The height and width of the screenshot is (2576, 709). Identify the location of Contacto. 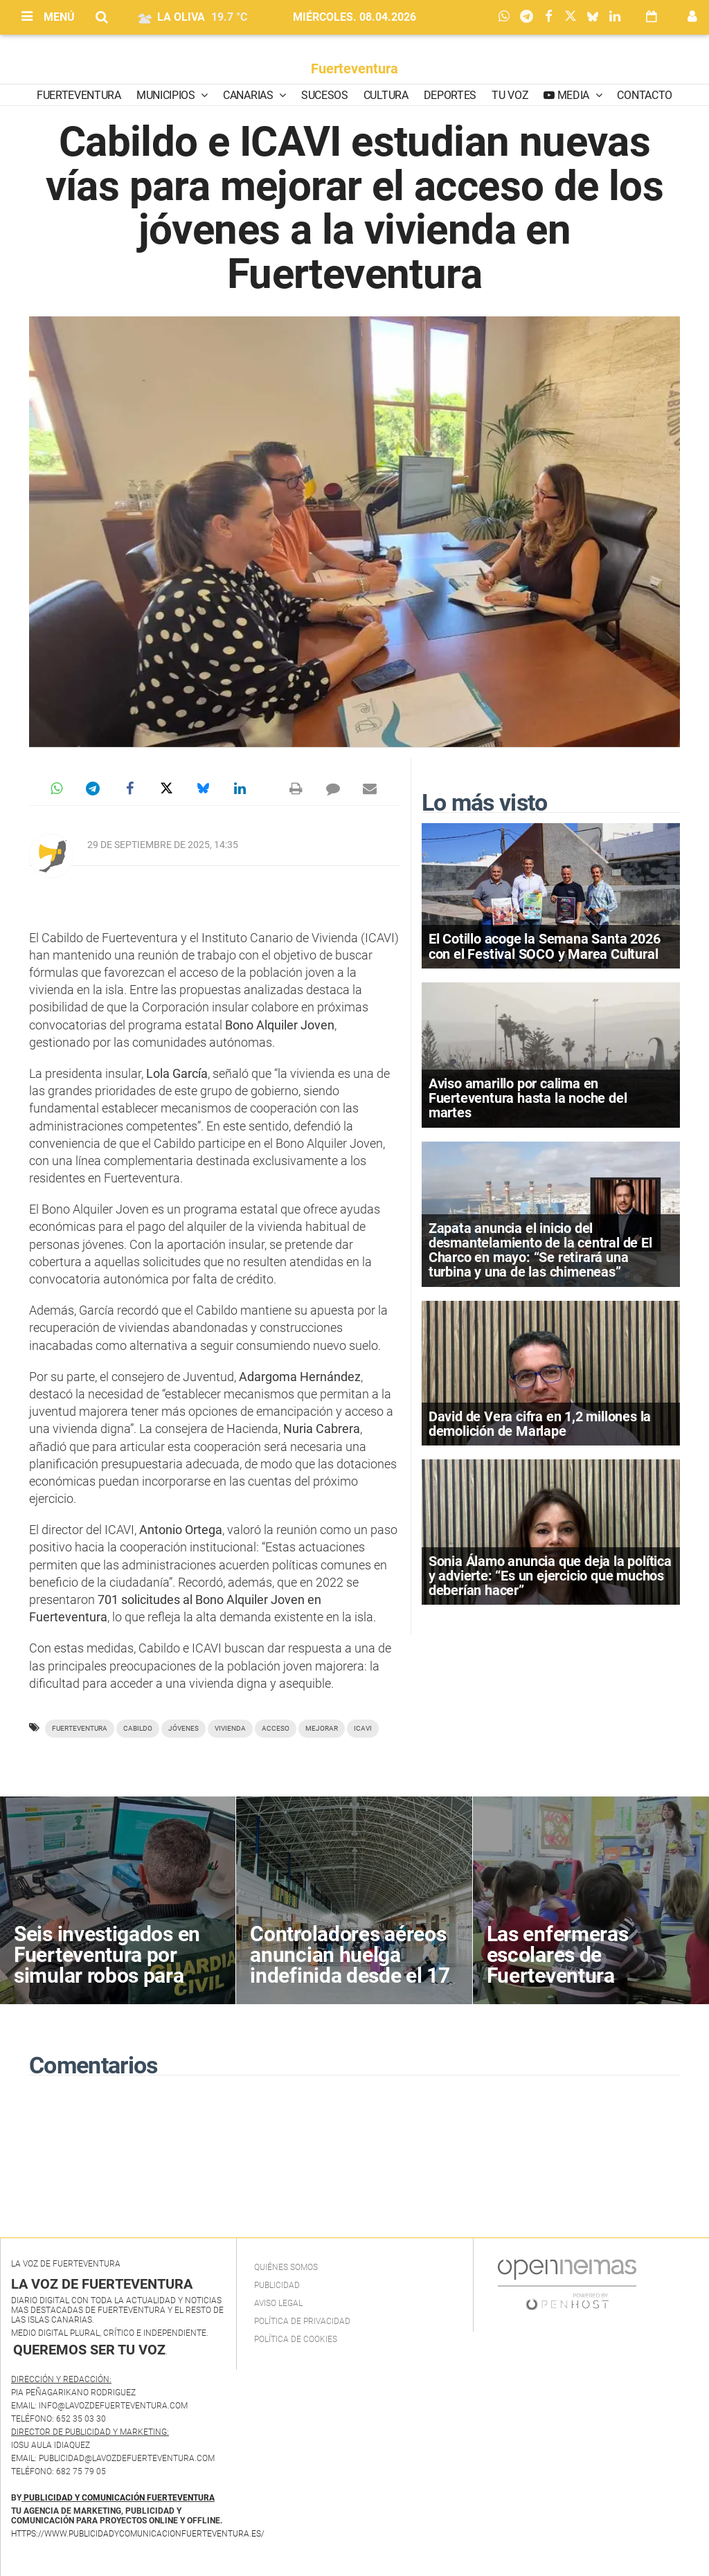
(644, 95).